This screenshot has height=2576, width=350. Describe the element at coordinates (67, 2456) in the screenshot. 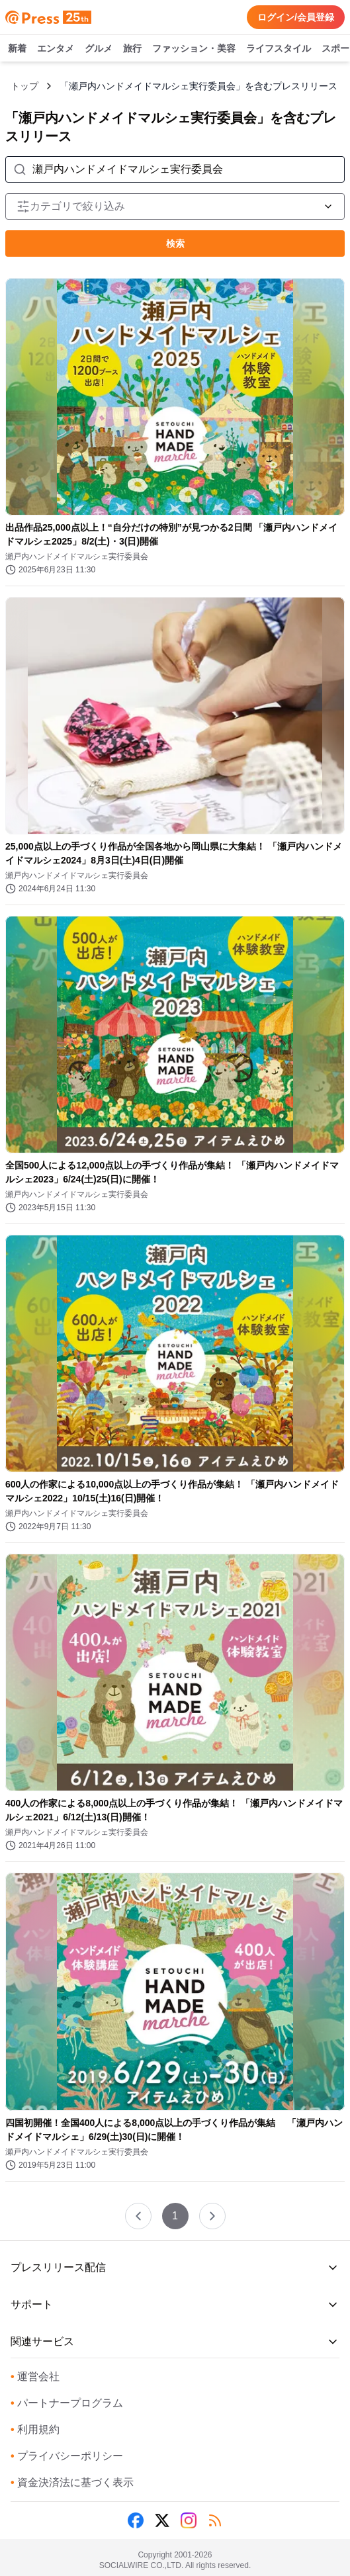

I see `プライバシーポリシー` at that location.